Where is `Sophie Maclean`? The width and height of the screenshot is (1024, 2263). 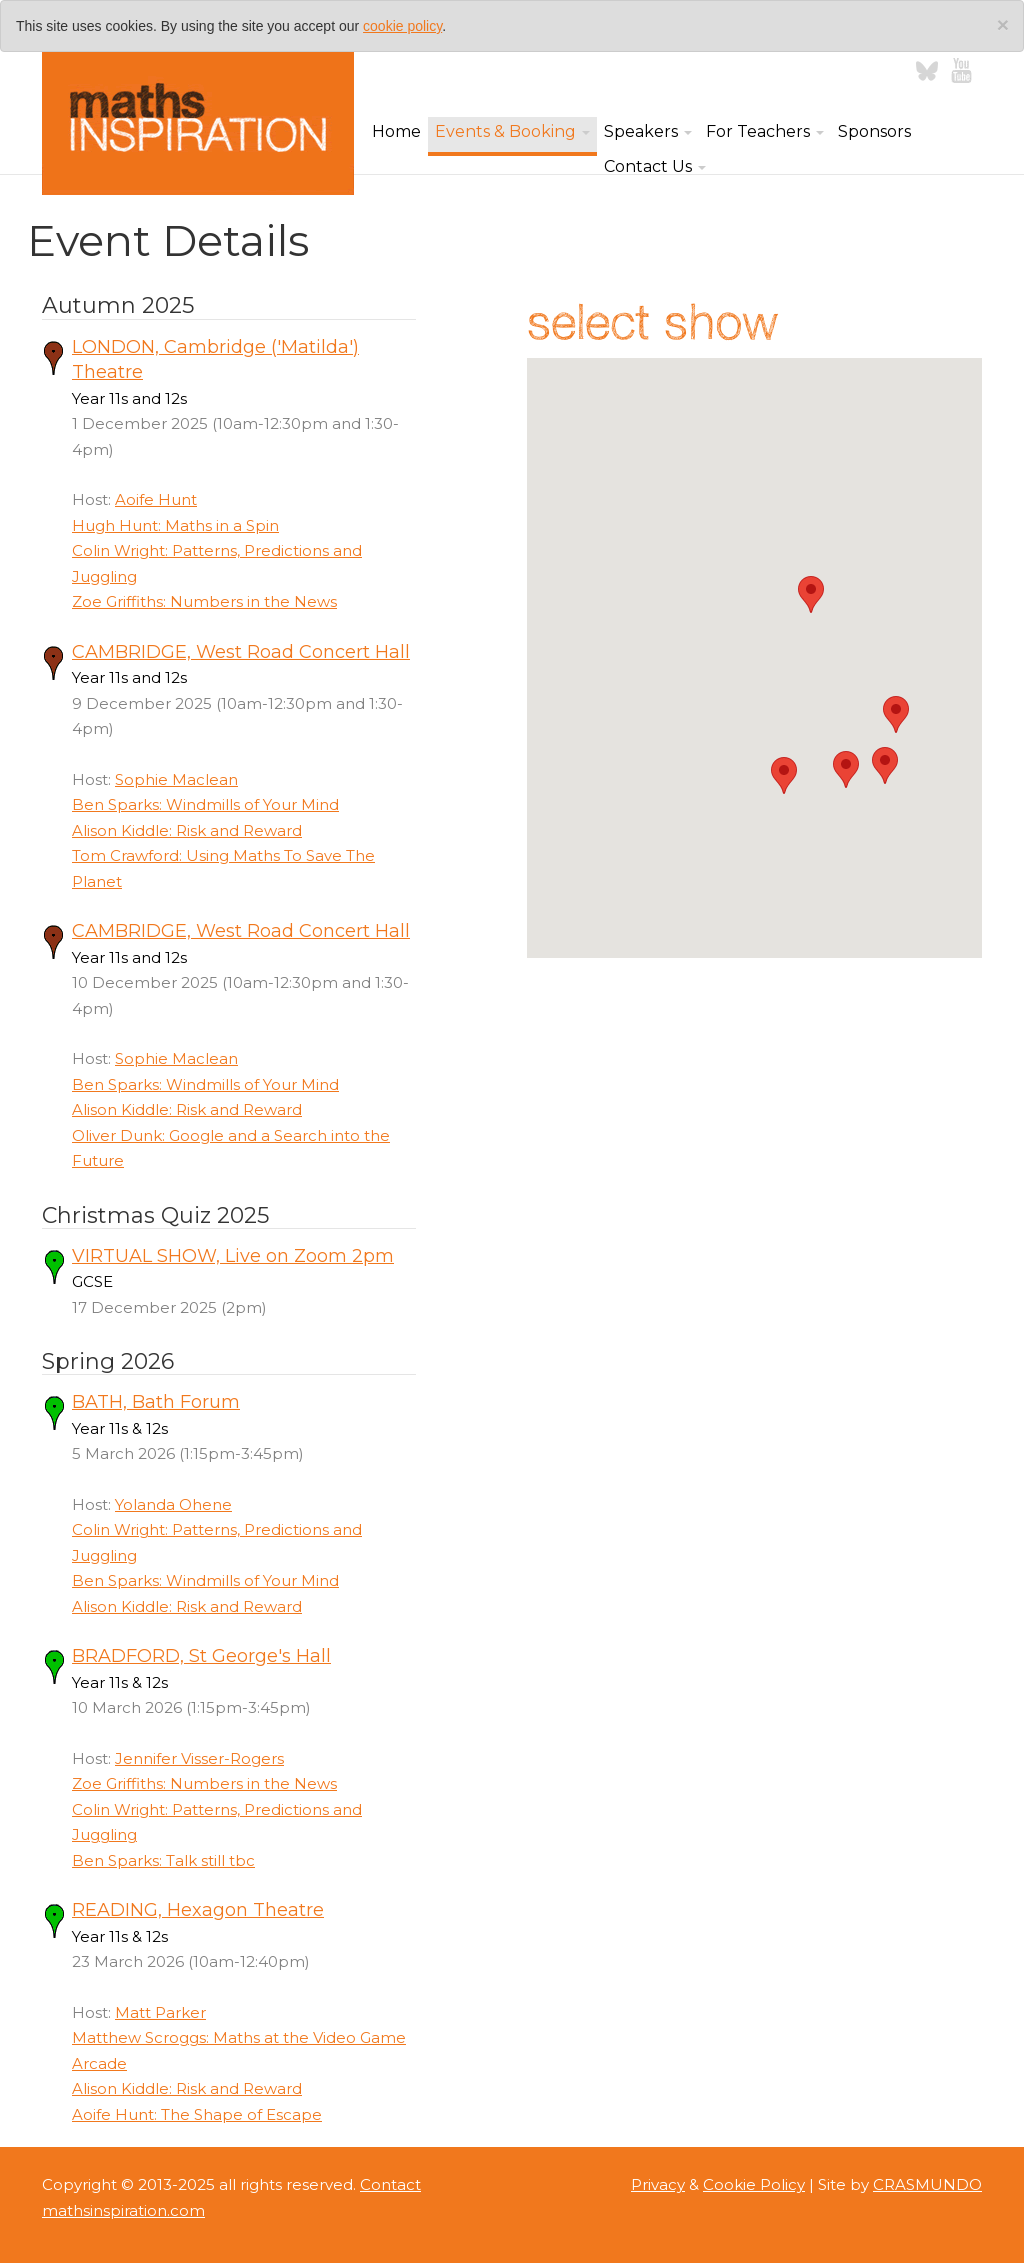 Sophie Maclean is located at coordinates (176, 779).